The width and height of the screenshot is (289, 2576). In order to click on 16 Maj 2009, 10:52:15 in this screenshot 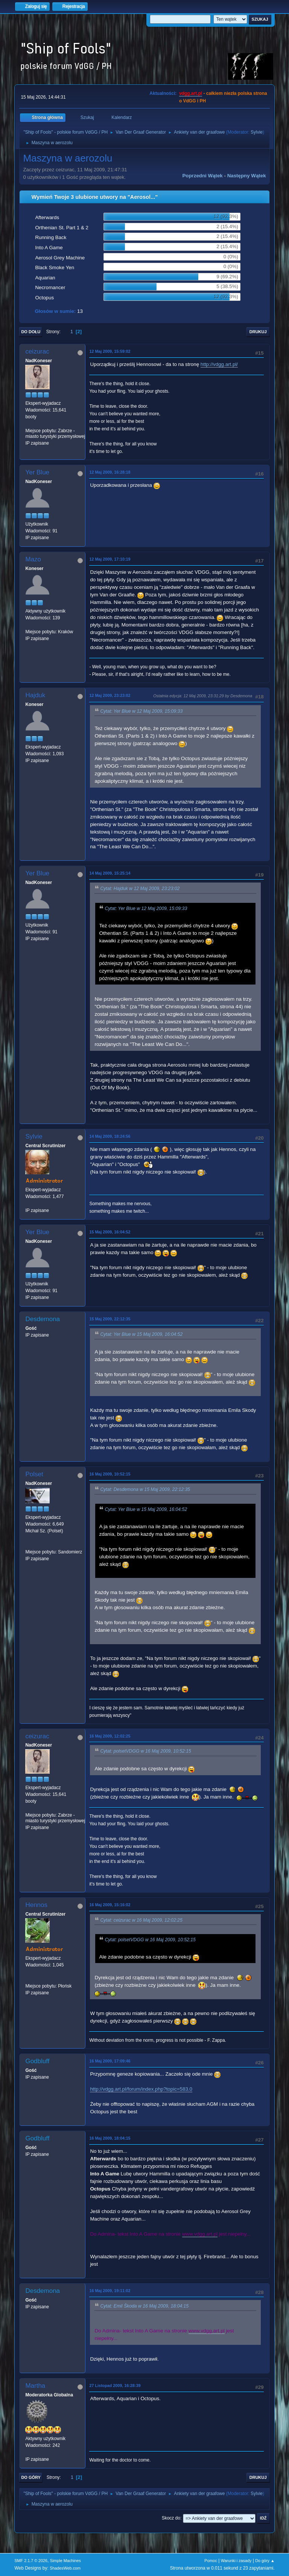, I will do `click(109, 1474)`.